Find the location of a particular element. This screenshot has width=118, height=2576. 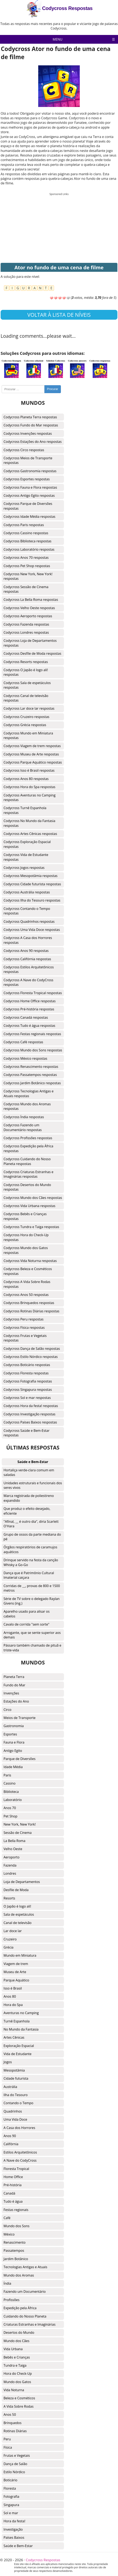

Paris is located at coordinates (7, 1775).